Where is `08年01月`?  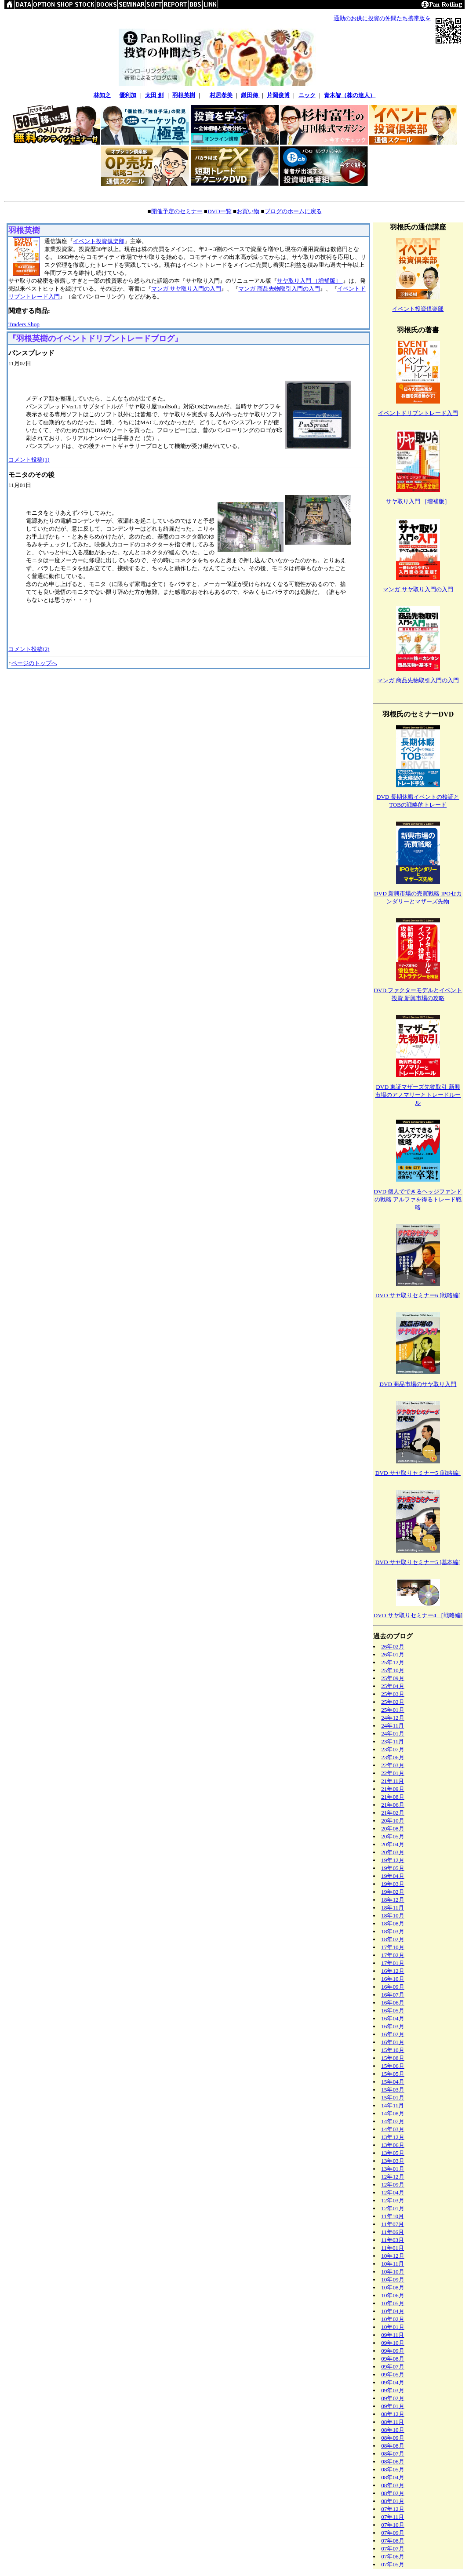 08年01月 is located at coordinates (392, 2501).